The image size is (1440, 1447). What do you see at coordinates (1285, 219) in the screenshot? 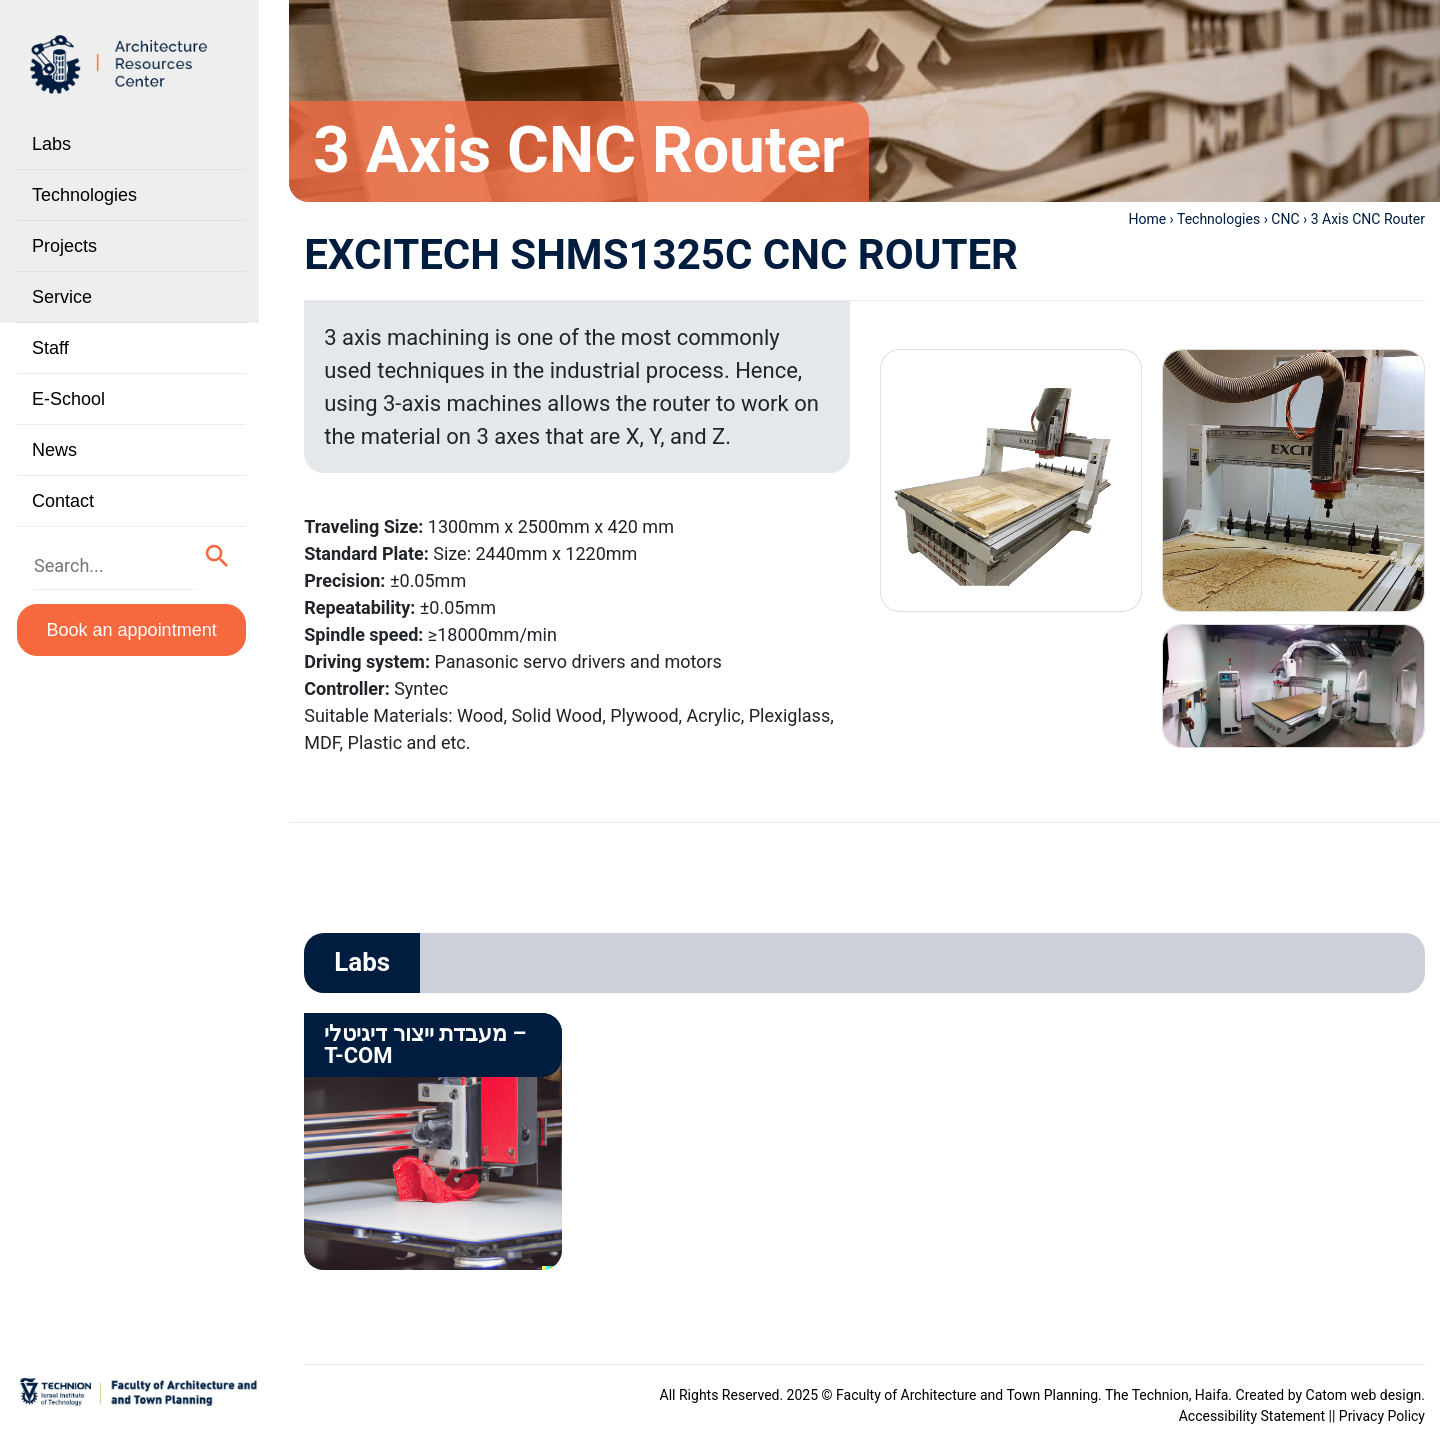
I see `CNC` at bounding box center [1285, 219].